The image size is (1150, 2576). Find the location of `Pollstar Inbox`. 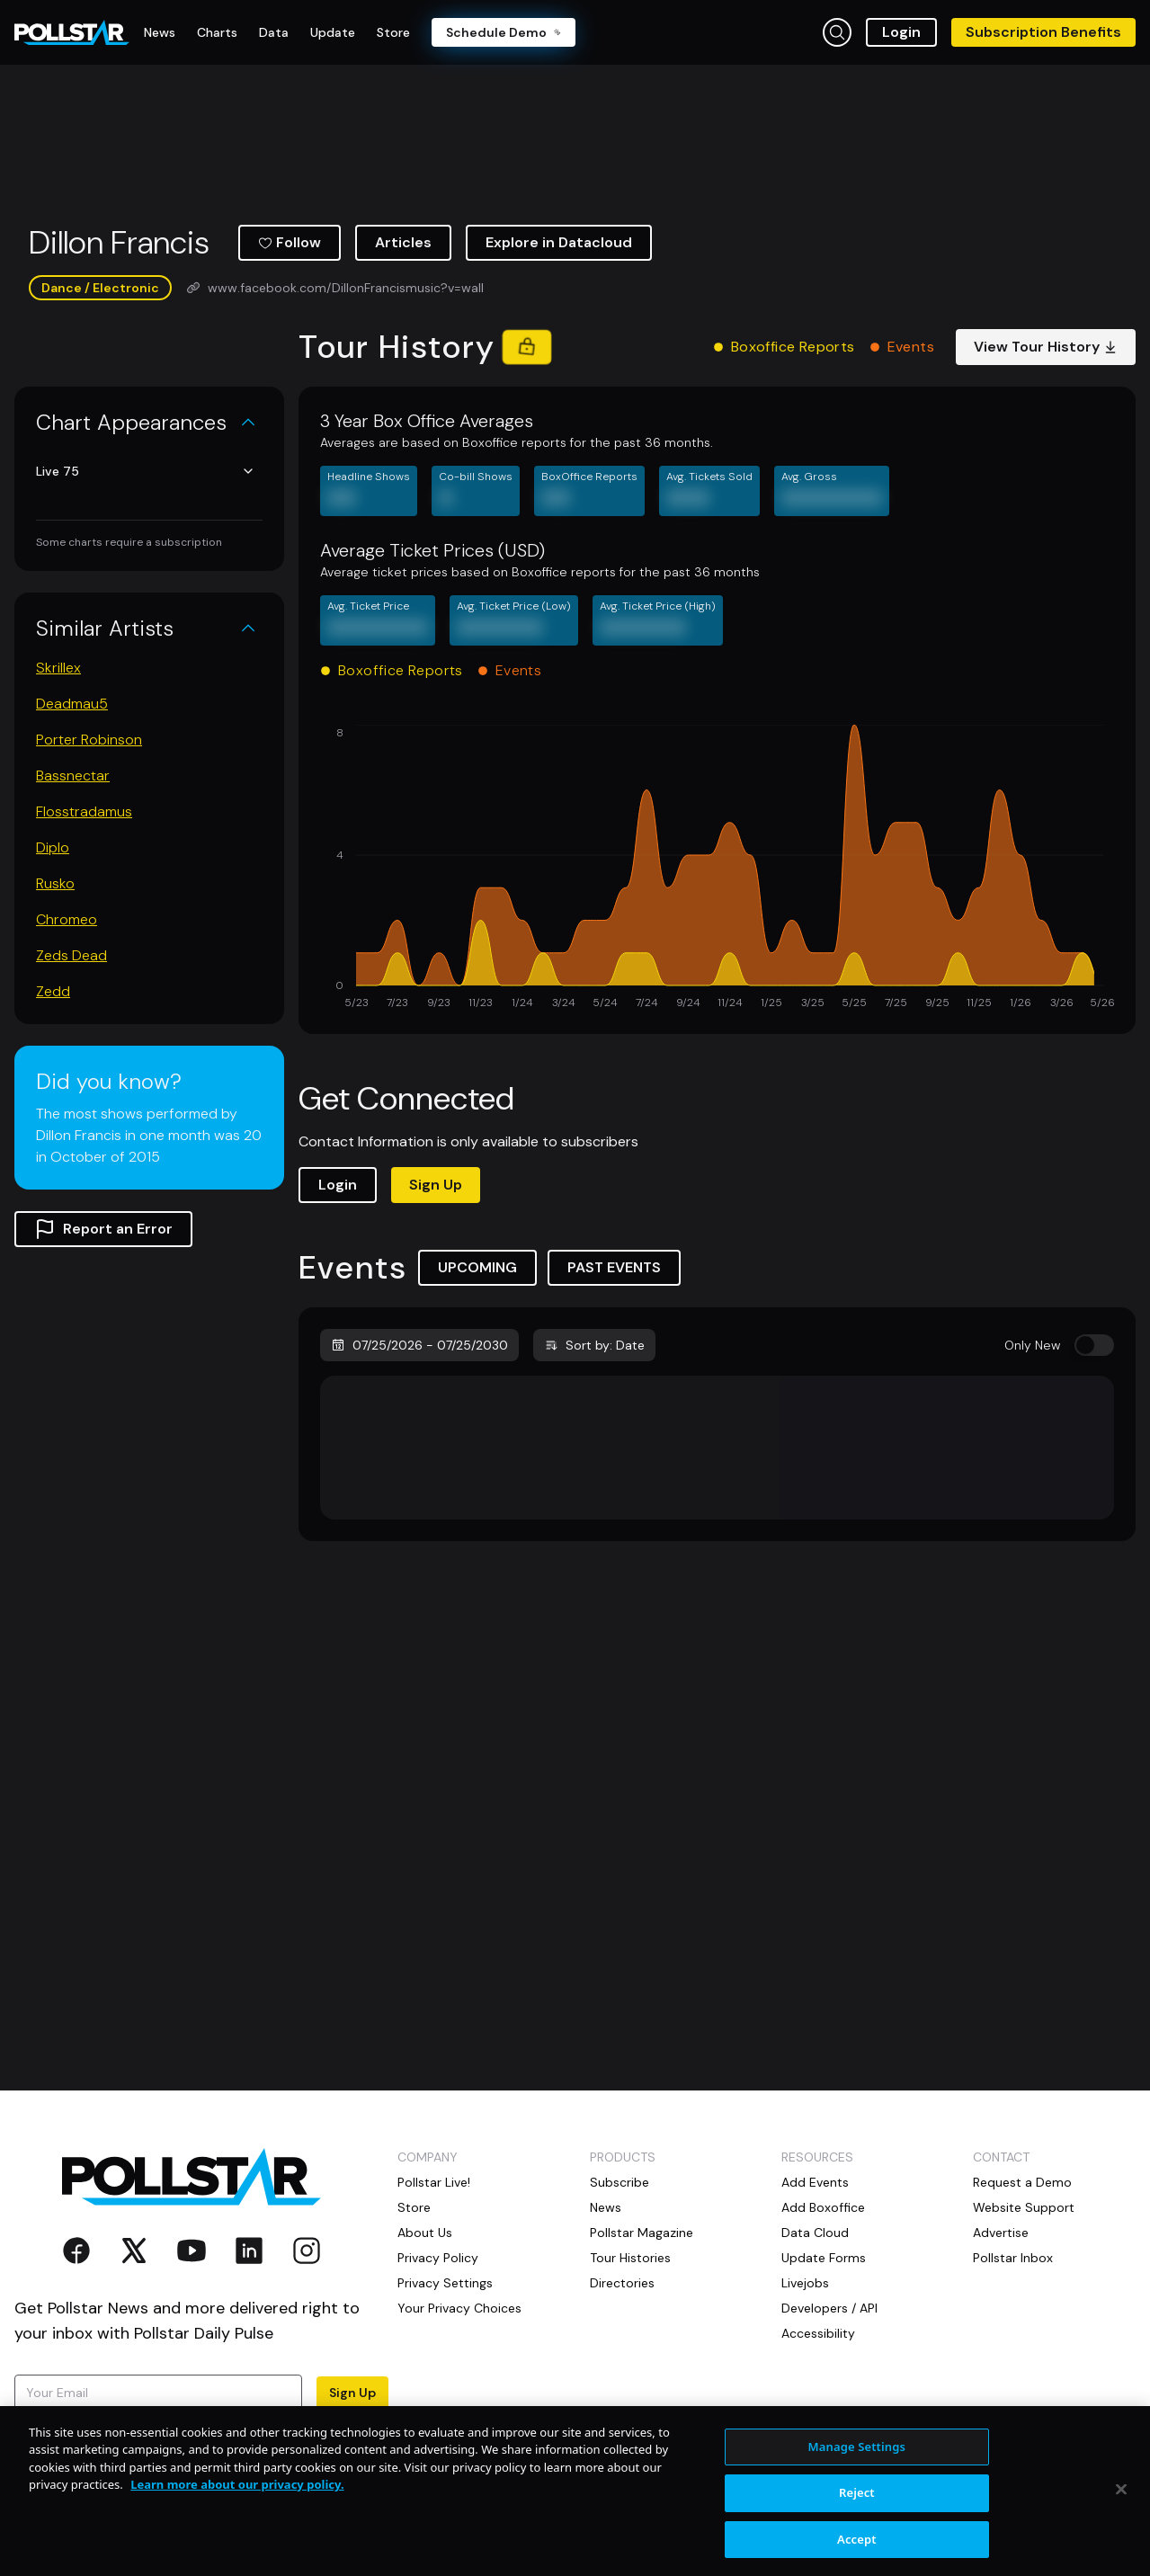

Pollstar Inbox is located at coordinates (1013, 2258).